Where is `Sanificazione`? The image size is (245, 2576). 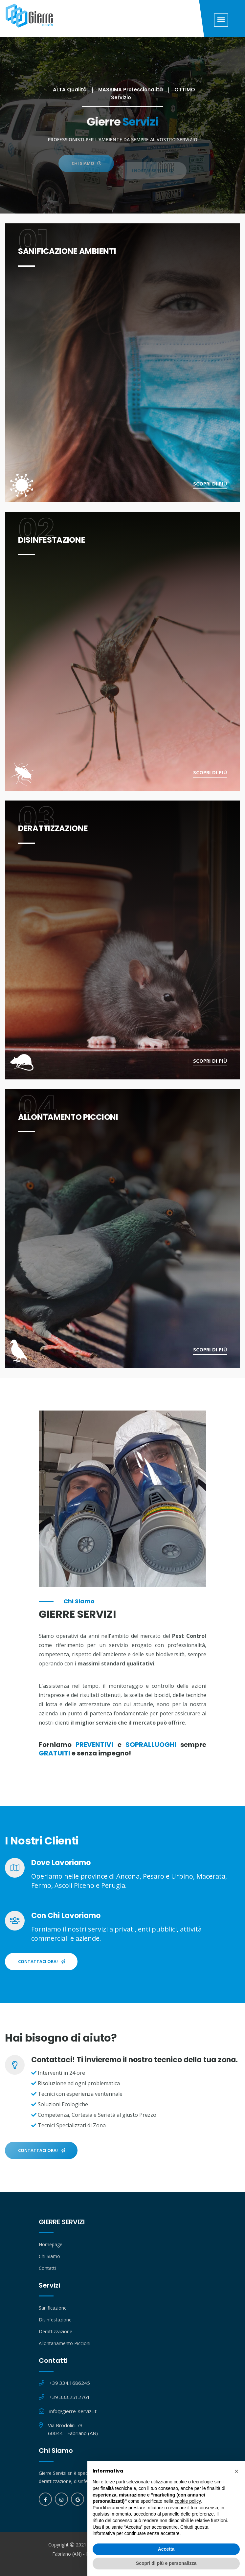 Sanificazione is located at coordinates (53, 2308).